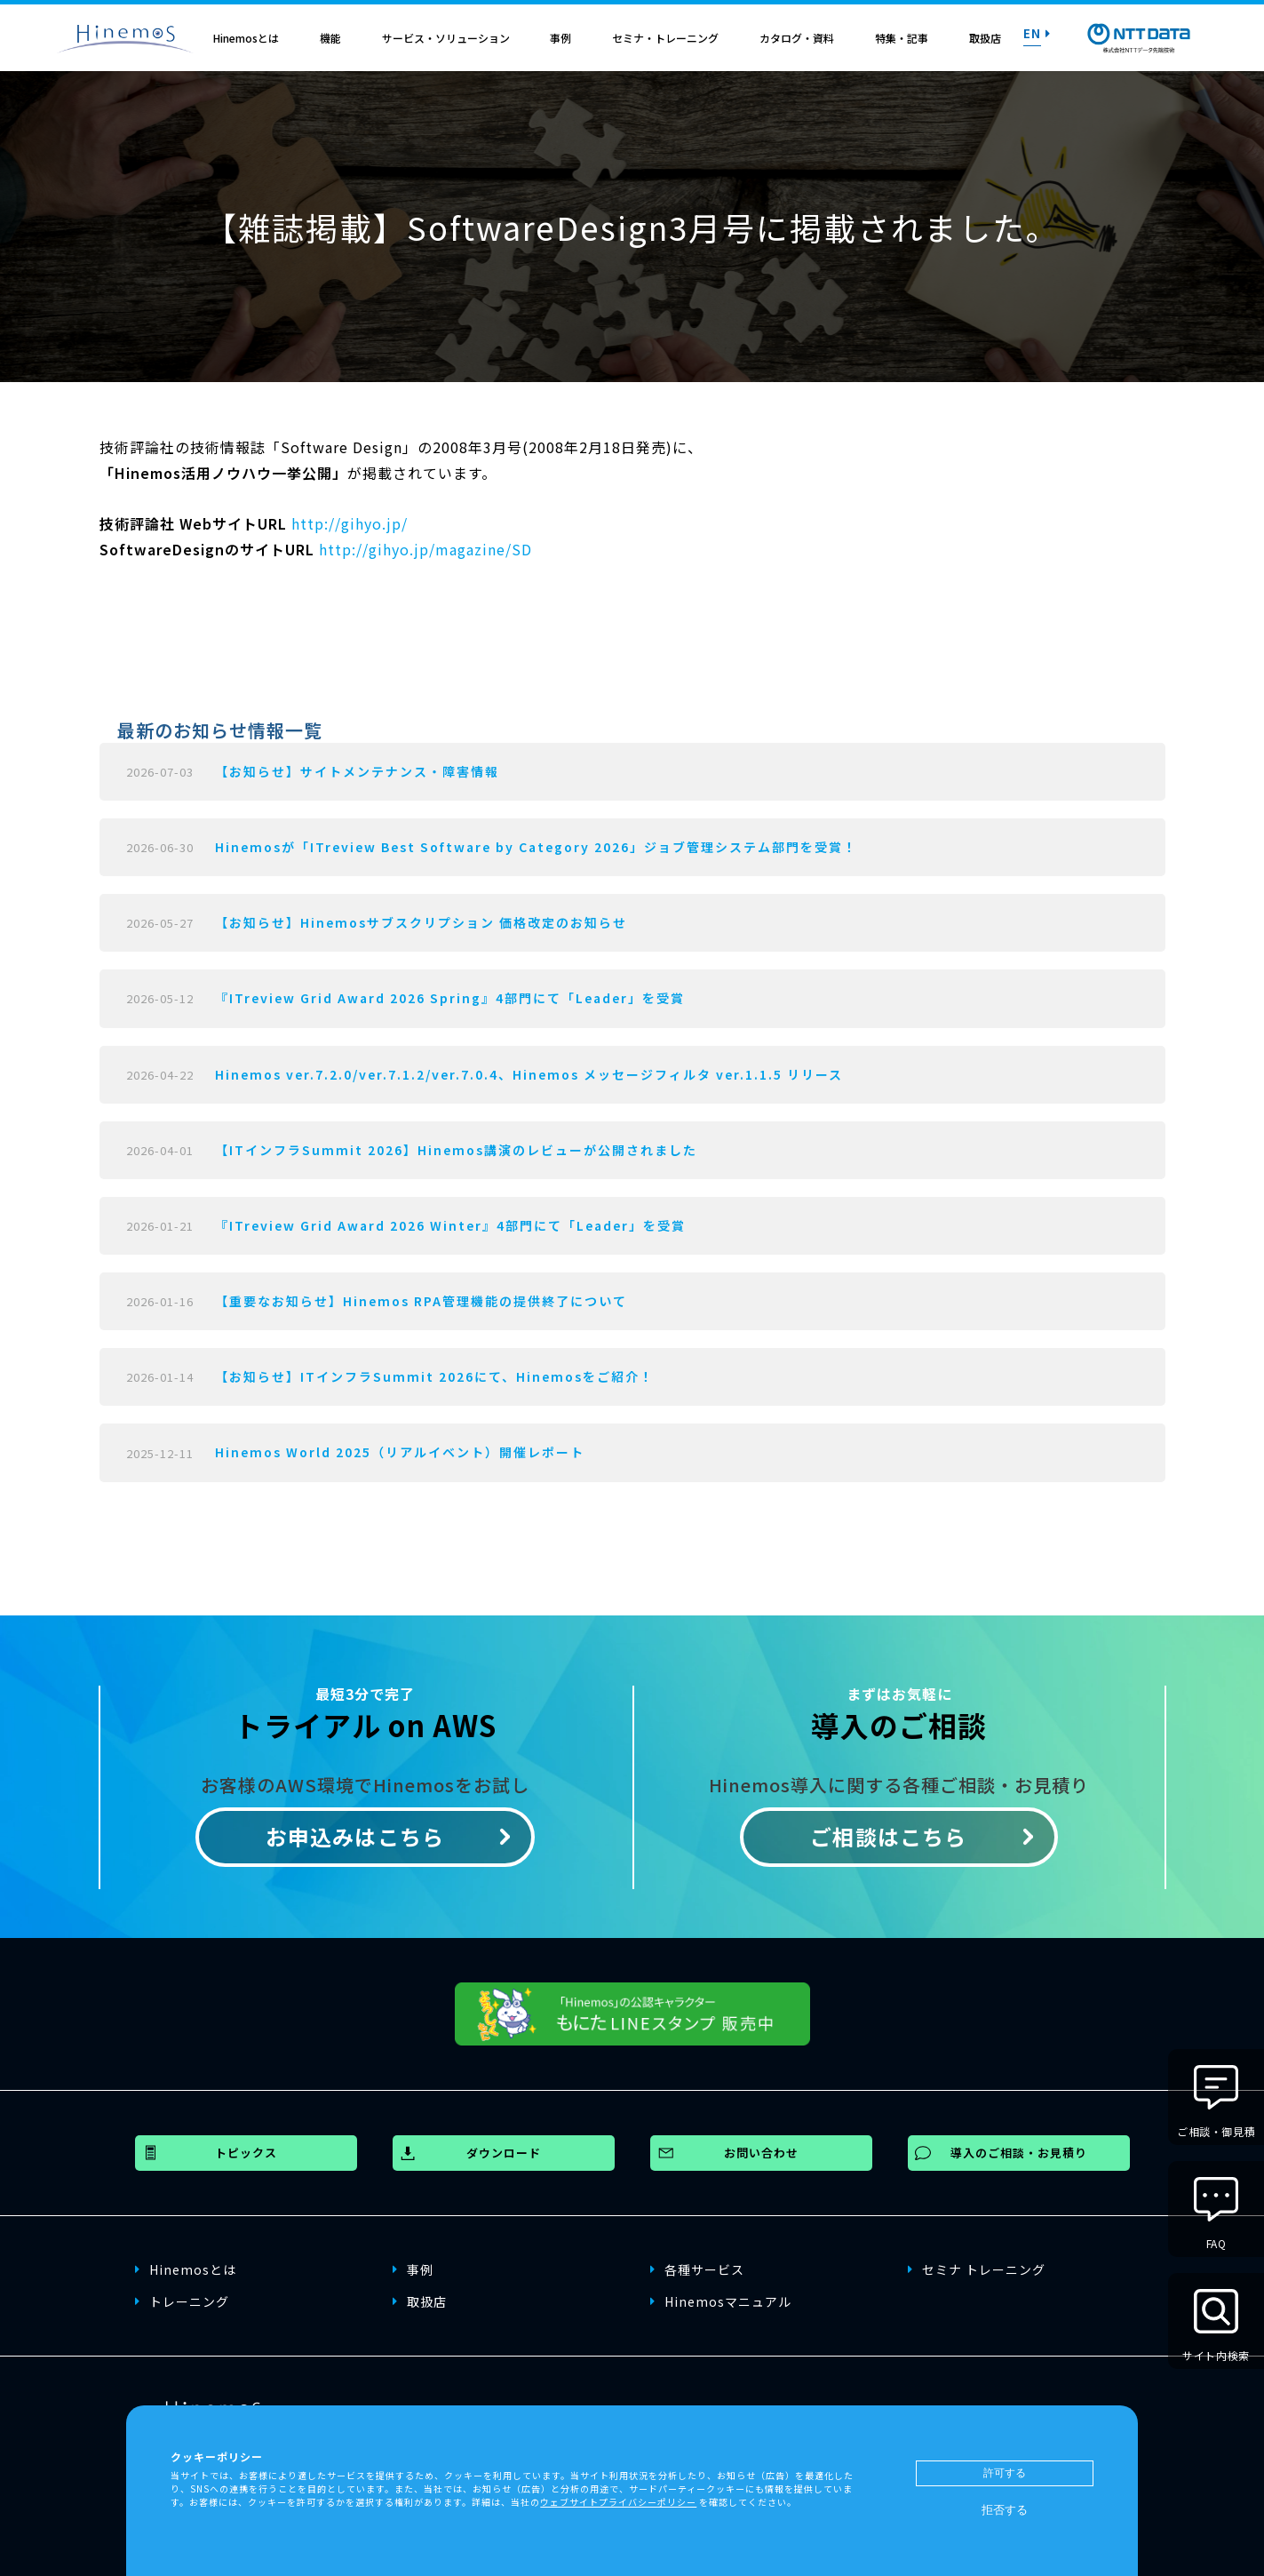 Image resolution: width=1264 pixels, height=2576 pixels. What do you see at coordinates (761, 2152) in the screenshot?
I see `お問い合わせ` at bounding box center [761, 2152].